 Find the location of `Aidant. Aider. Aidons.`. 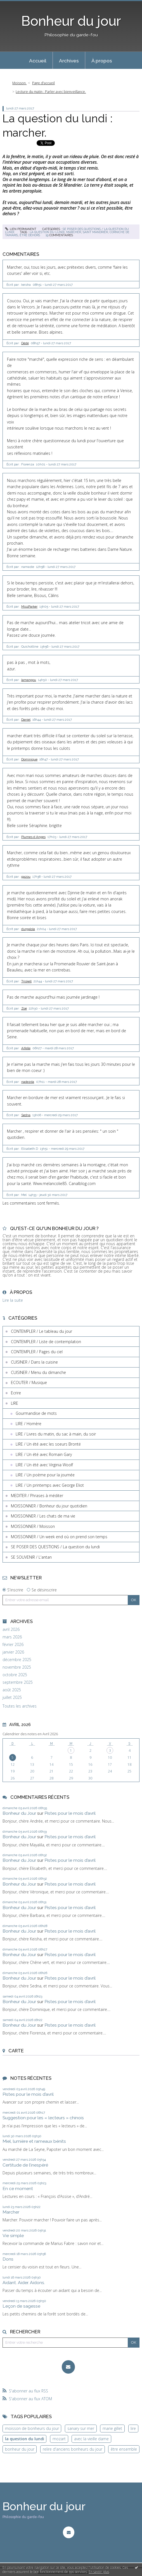

Aidant. Aider. Aidons. is located at coordinates (24, 2282).